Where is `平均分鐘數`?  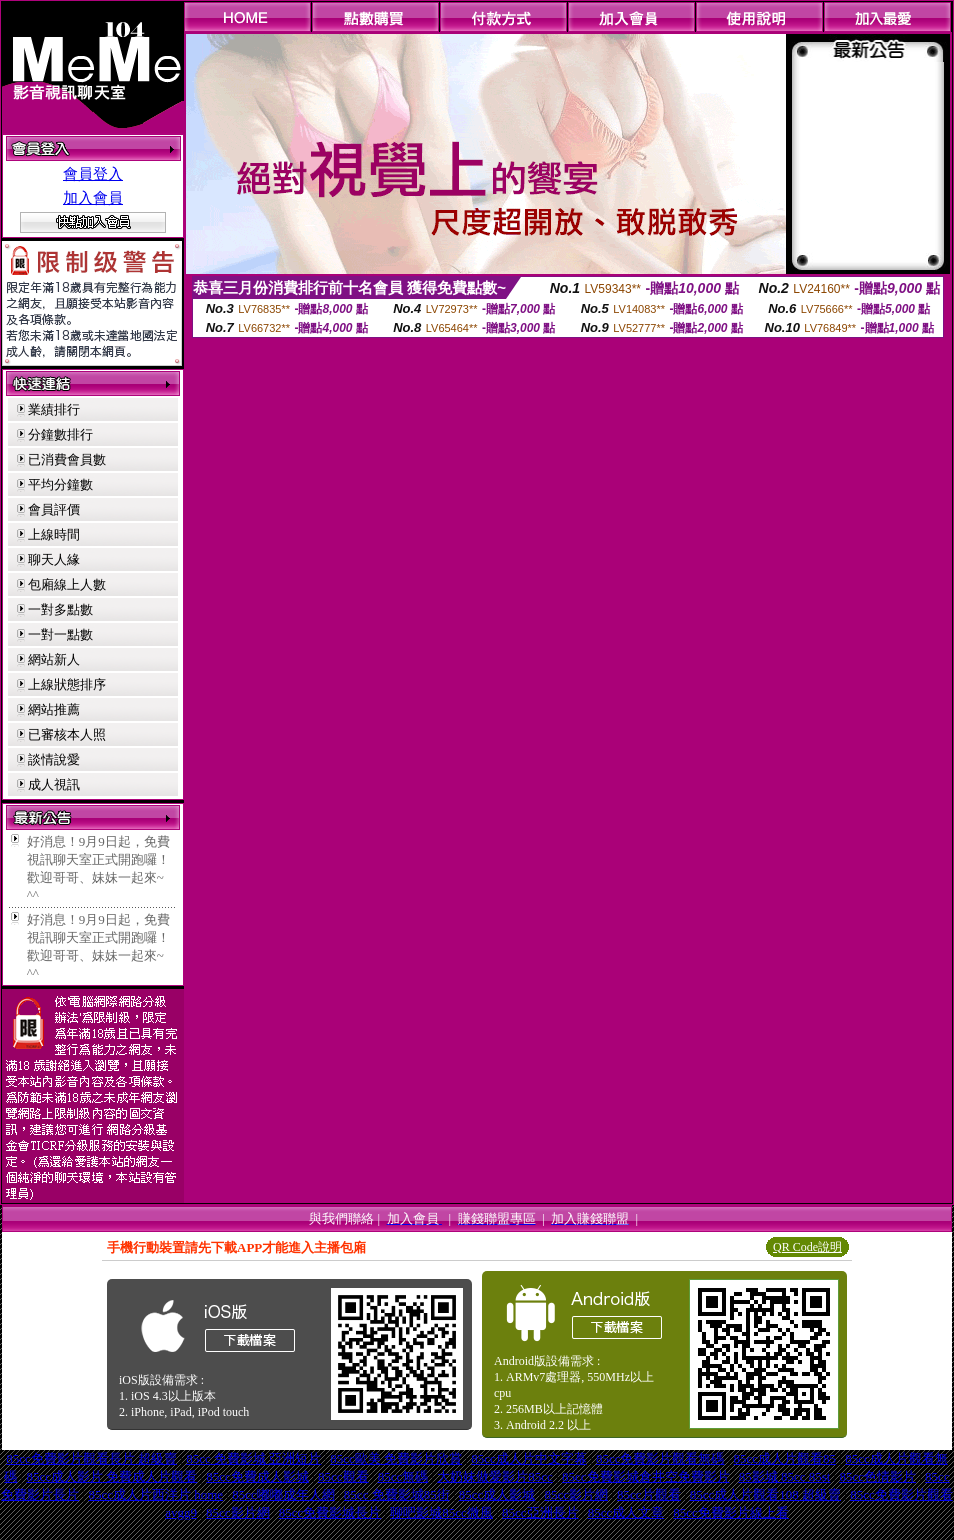 平均分鐘數 is located at coordinates (60, 484).